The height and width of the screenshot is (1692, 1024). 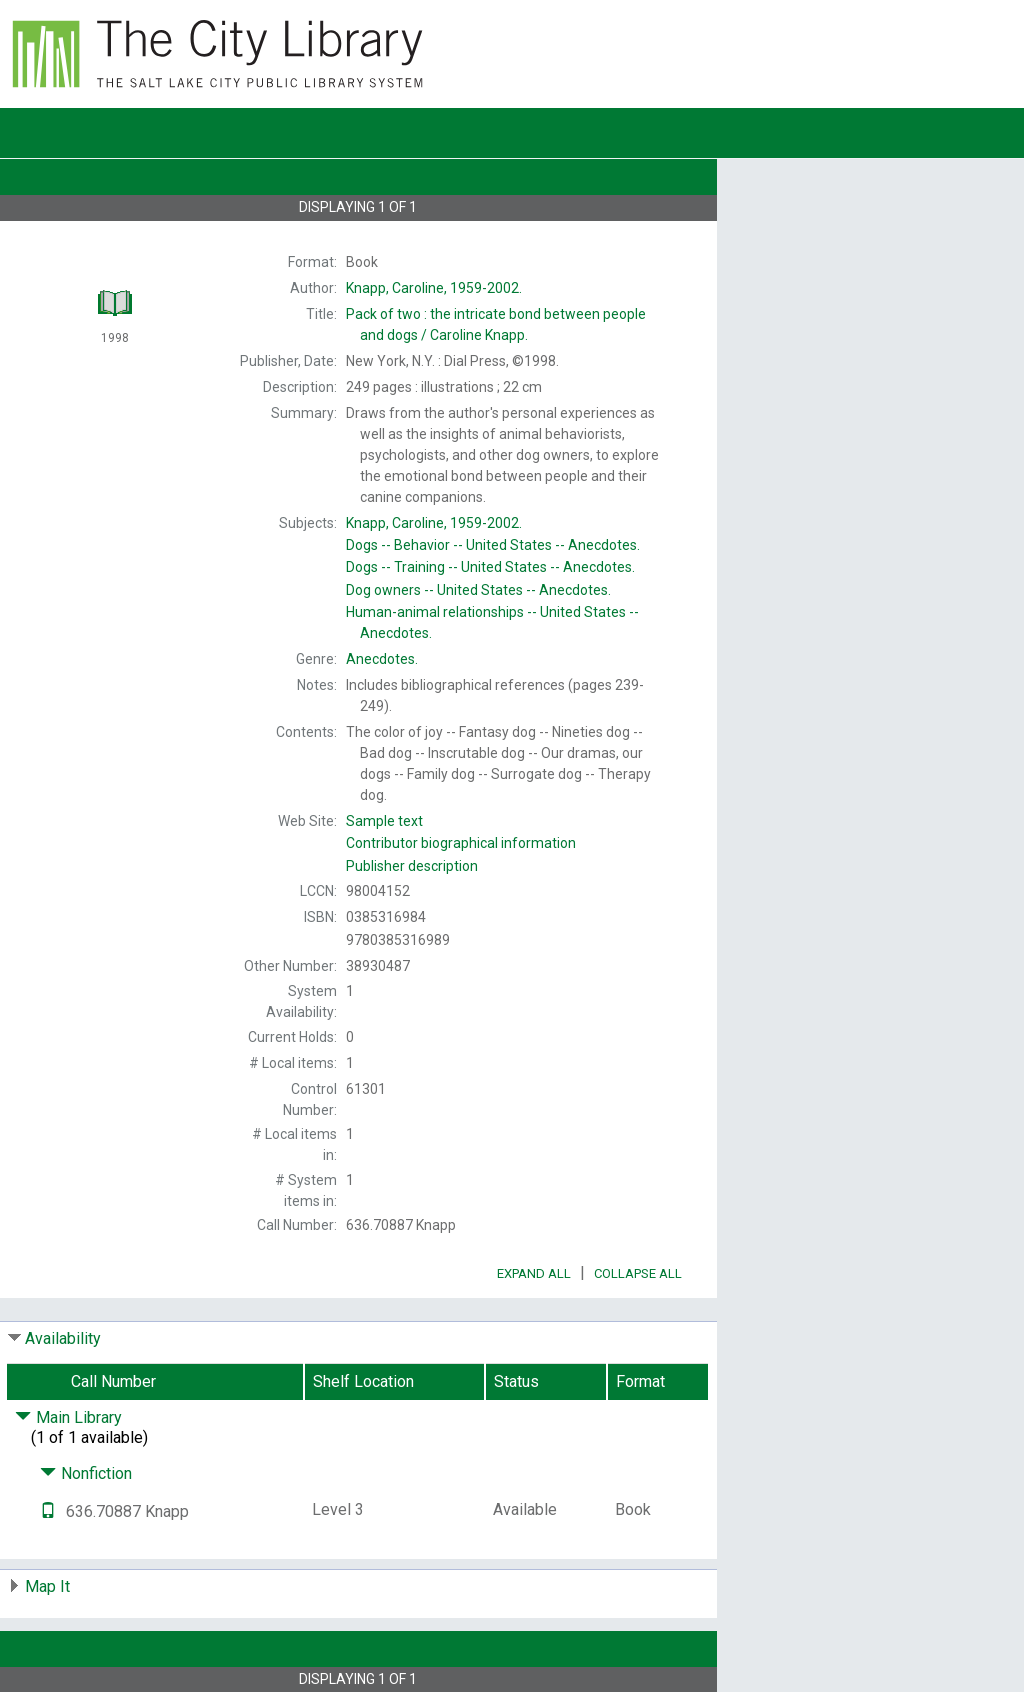 What do you see at coordinates (384, 821) in the screenshot?
I see `Sample text` at bounding box center [384, 821].